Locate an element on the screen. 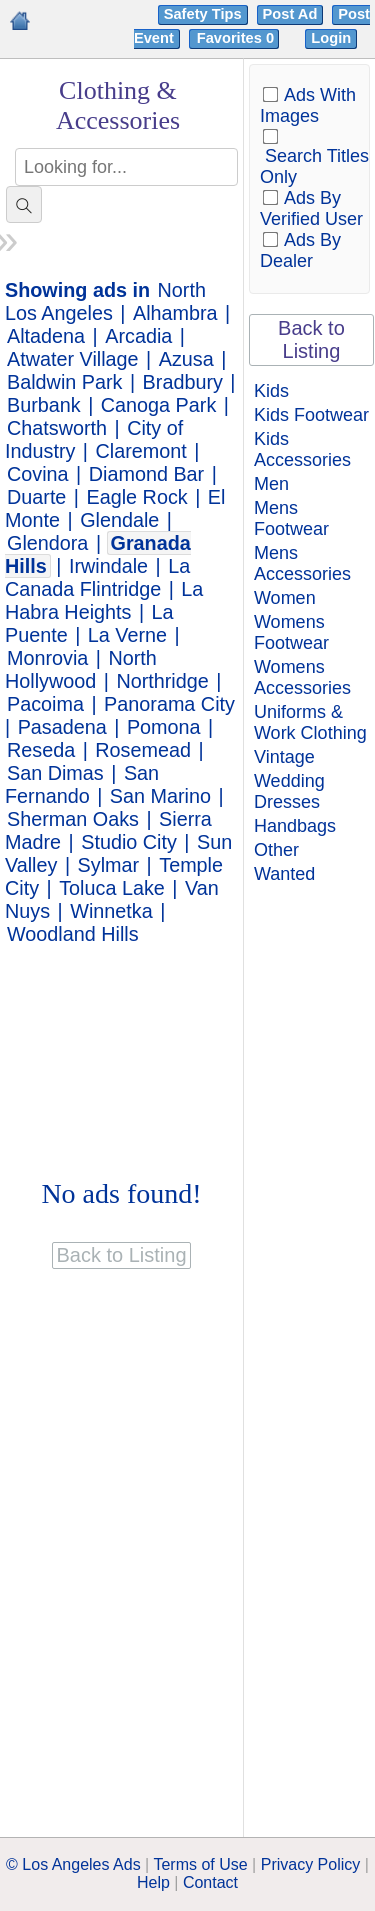 This screenshot has height=1911, width=375. Diamond Bar is located at coordinates (146, 474).